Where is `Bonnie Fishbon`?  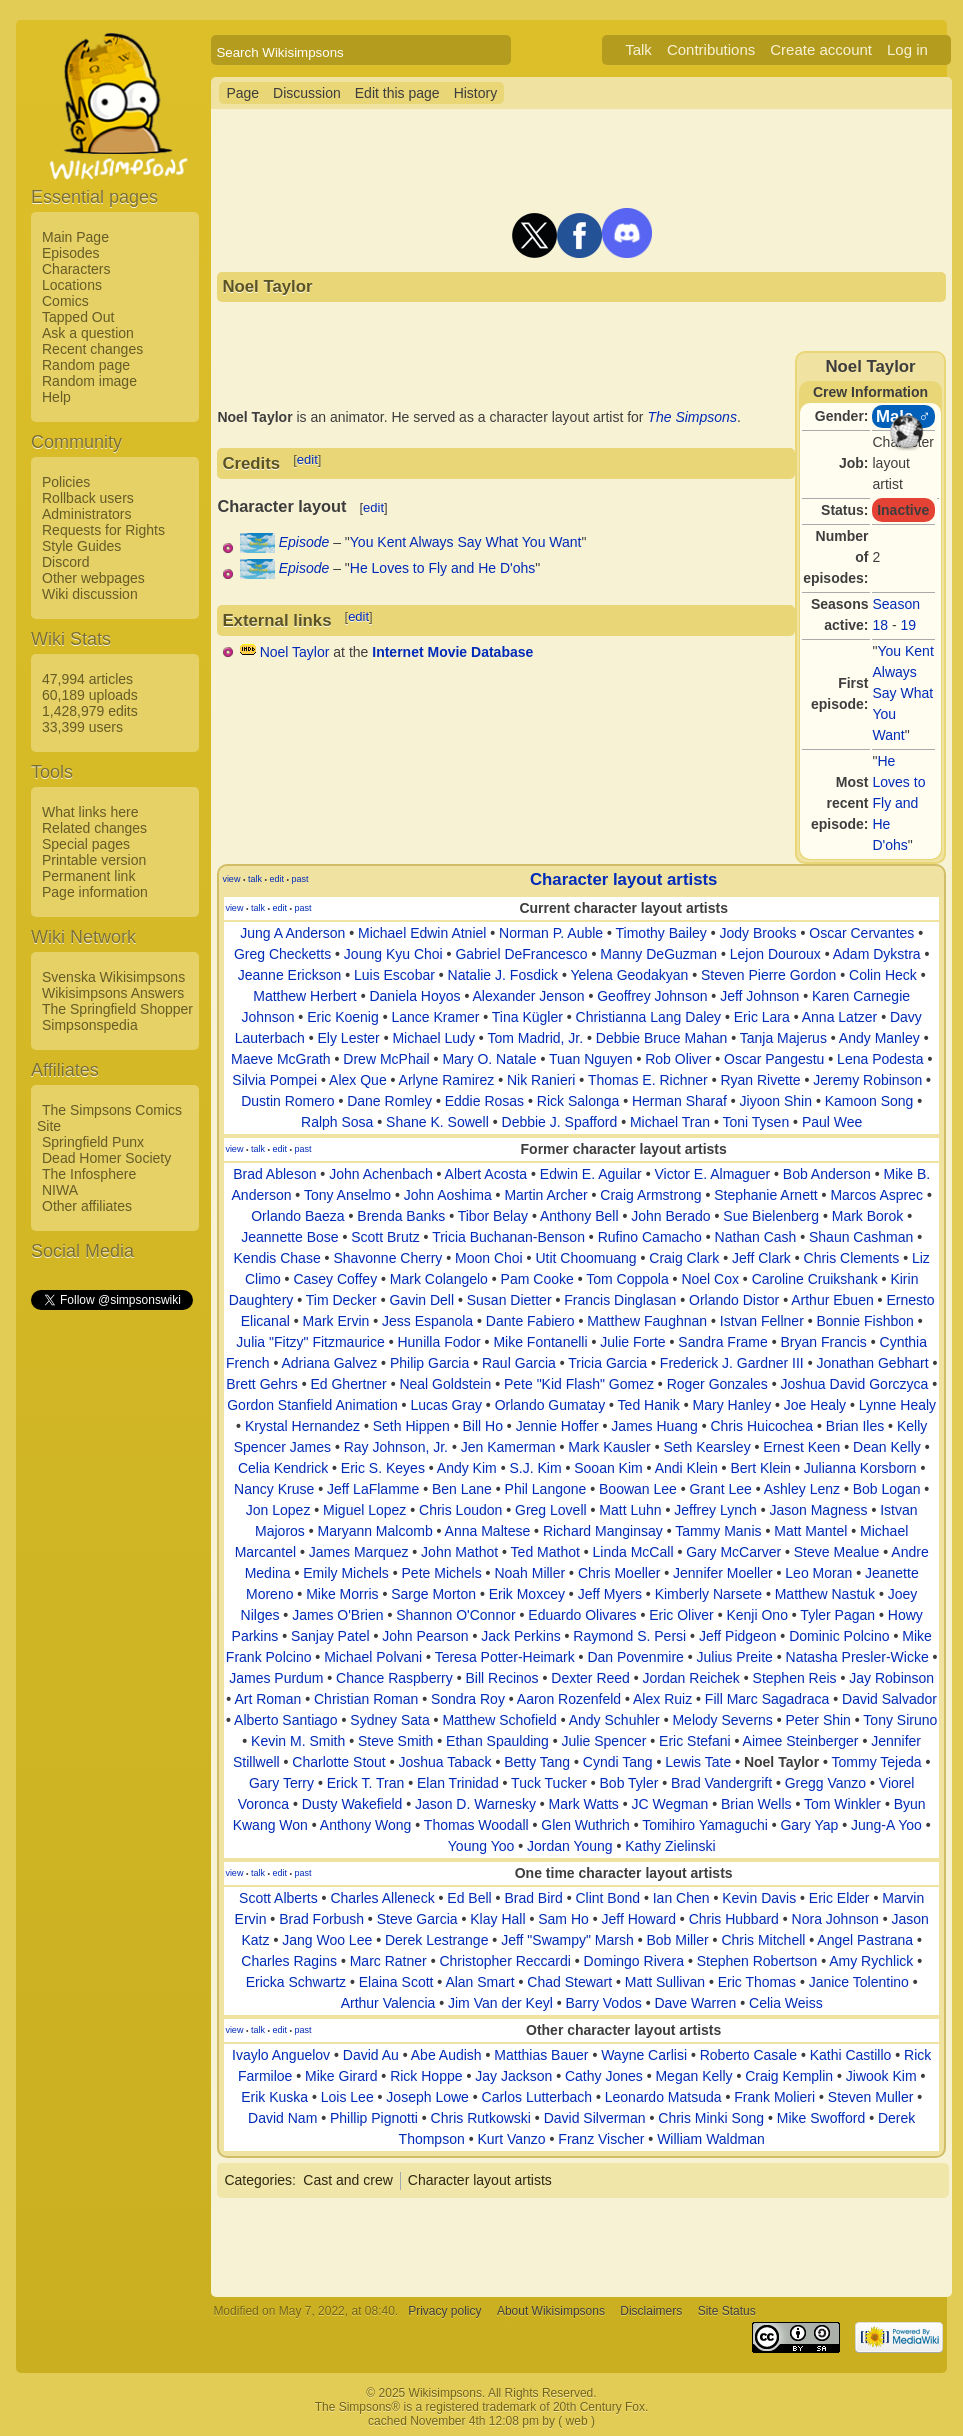
Bonnie Fishbon is located at coordinates (865, 1321).